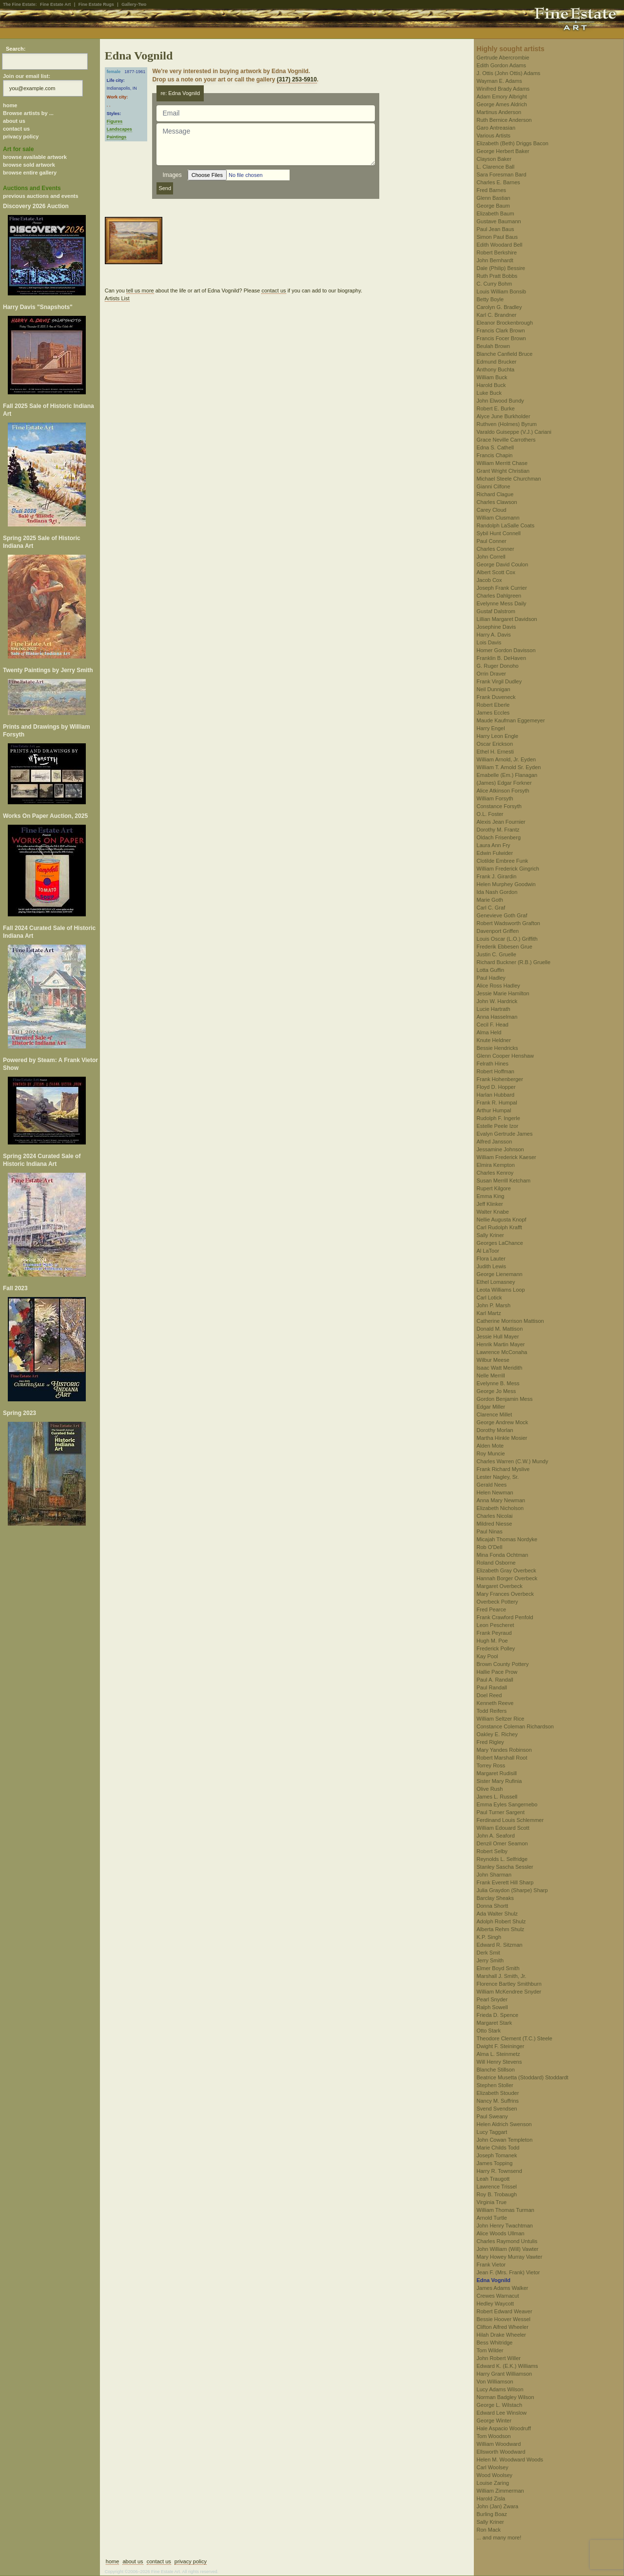 The height and width of the screenshot is (2576, 624). What do you see at coordinates (507, 619) in the screenshot?
I see `Lillian Margaret Davidson` at bounding box center [507, 619].